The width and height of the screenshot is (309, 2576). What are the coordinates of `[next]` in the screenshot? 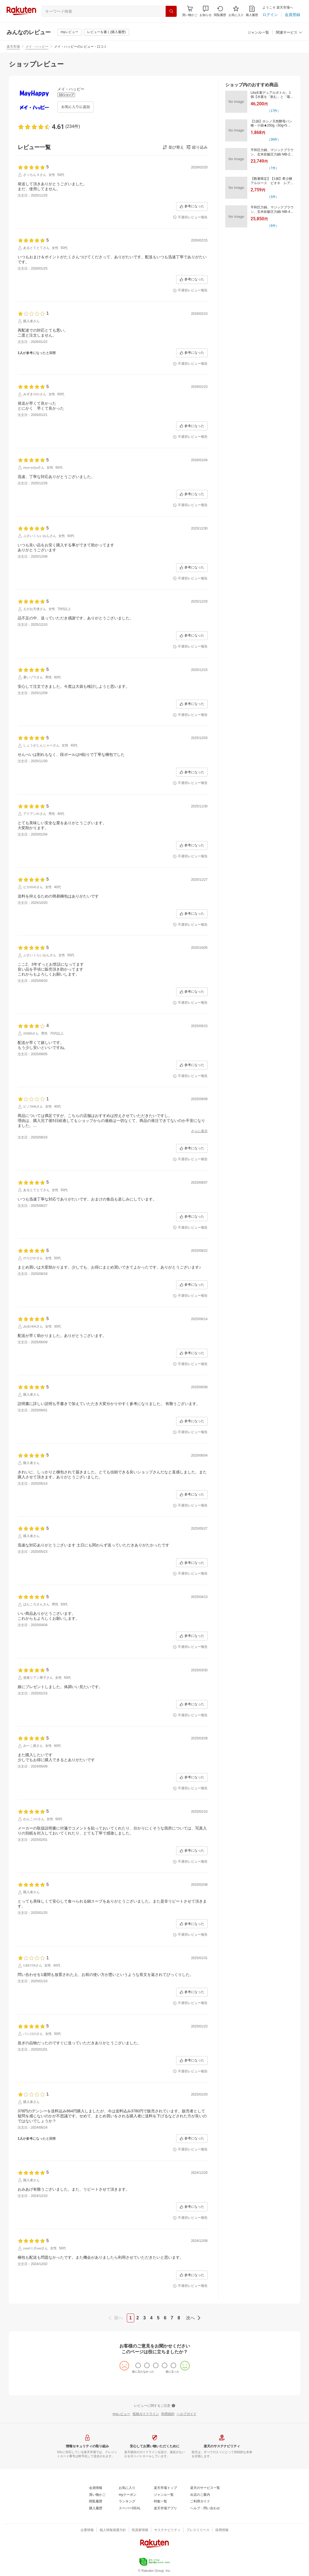 It's located at (192, 2318).